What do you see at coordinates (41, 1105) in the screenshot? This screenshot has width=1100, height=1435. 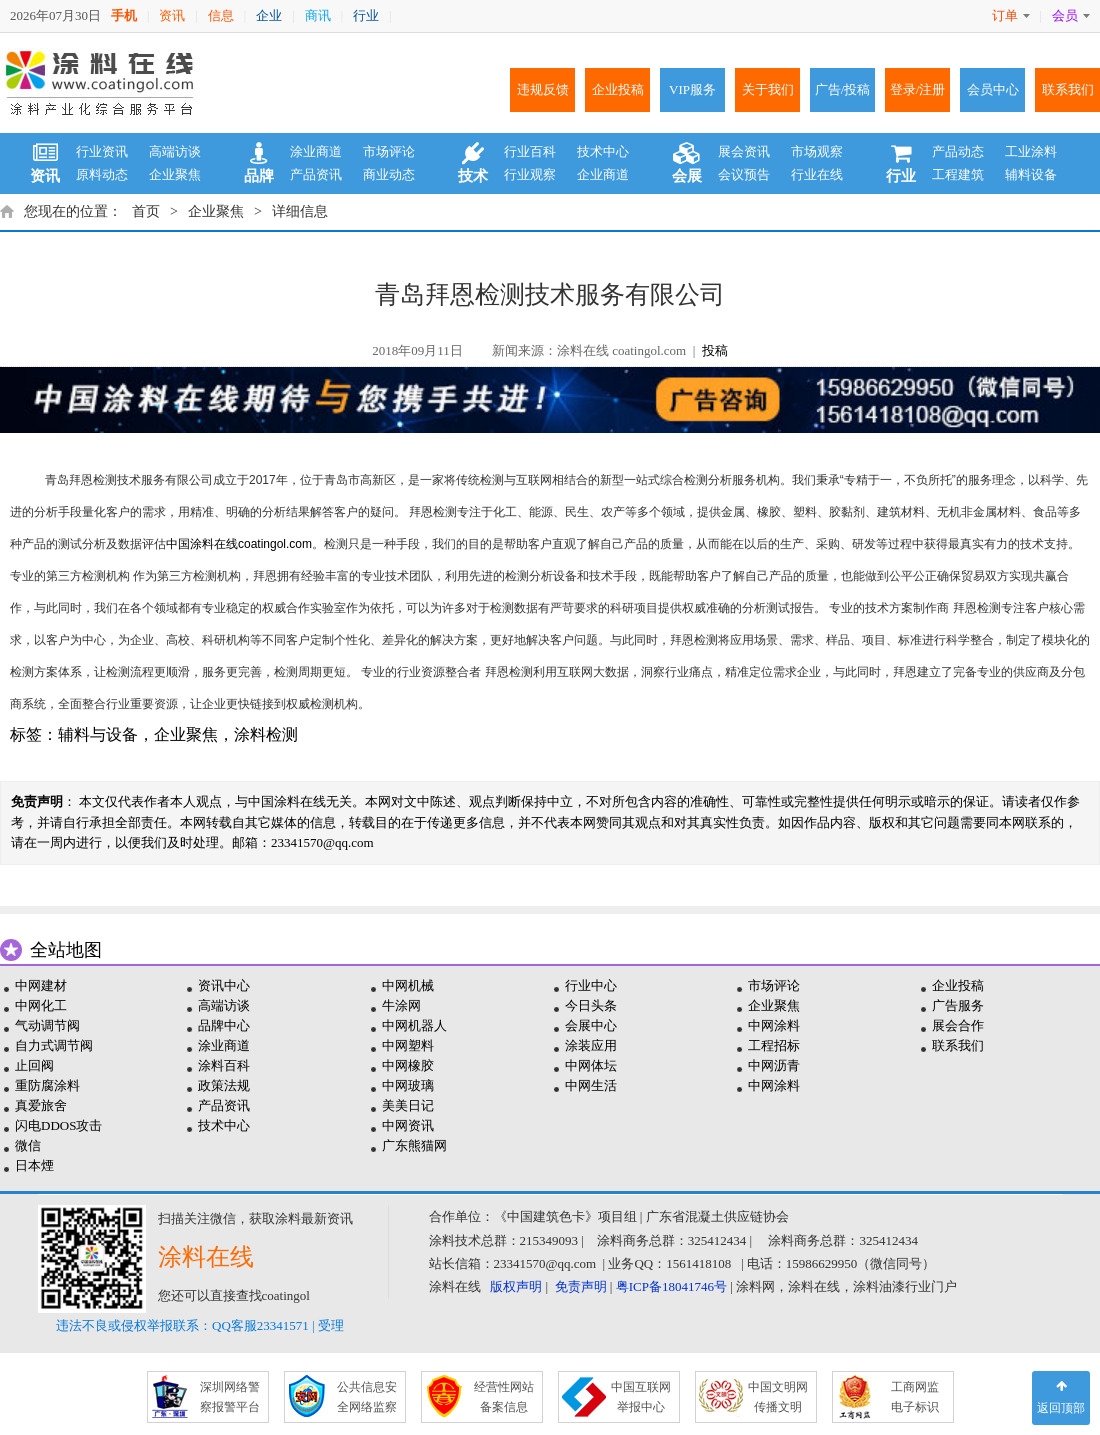 I see `真爱旅舍` at bounding box center [41, 1105].